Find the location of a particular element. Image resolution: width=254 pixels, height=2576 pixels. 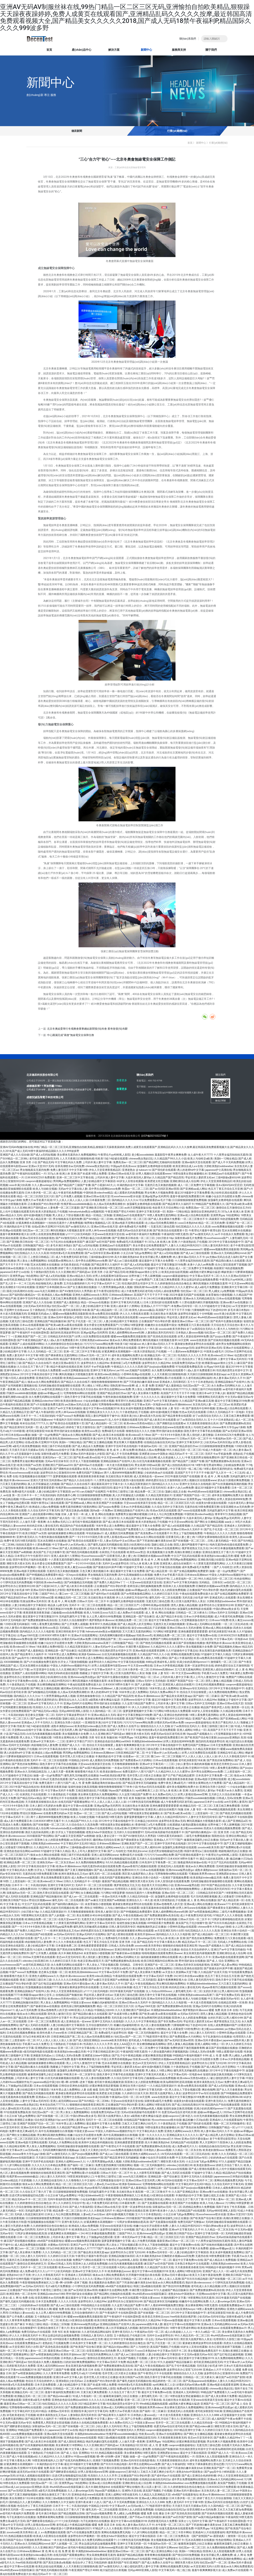

人妻加勒比系列无码专区 is located at coordinates (159, 1332).